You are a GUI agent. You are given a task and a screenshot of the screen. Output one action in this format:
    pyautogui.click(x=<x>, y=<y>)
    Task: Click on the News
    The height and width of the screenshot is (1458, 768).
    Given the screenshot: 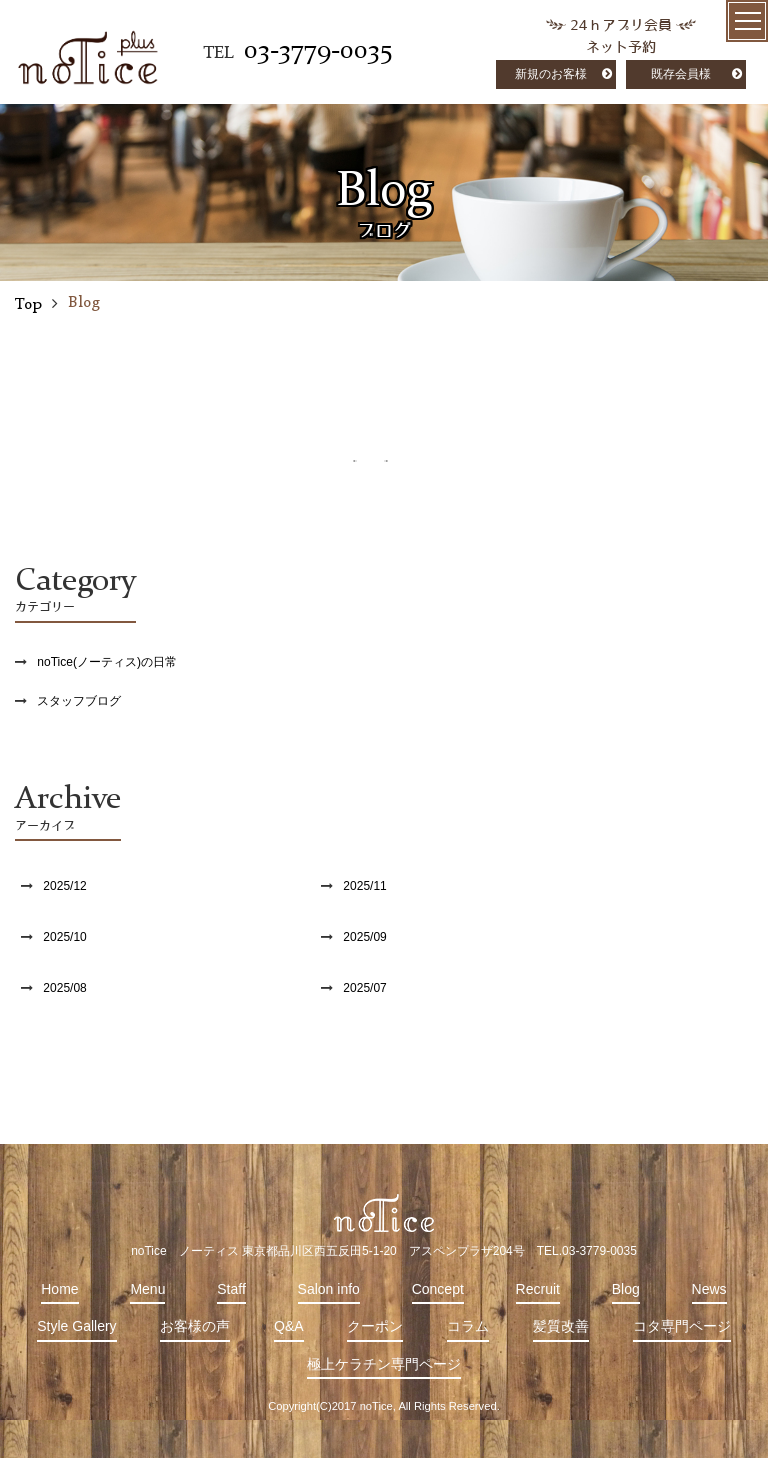 What is the action you would take?
    pyautogui.click(x=709, y=1289)
    